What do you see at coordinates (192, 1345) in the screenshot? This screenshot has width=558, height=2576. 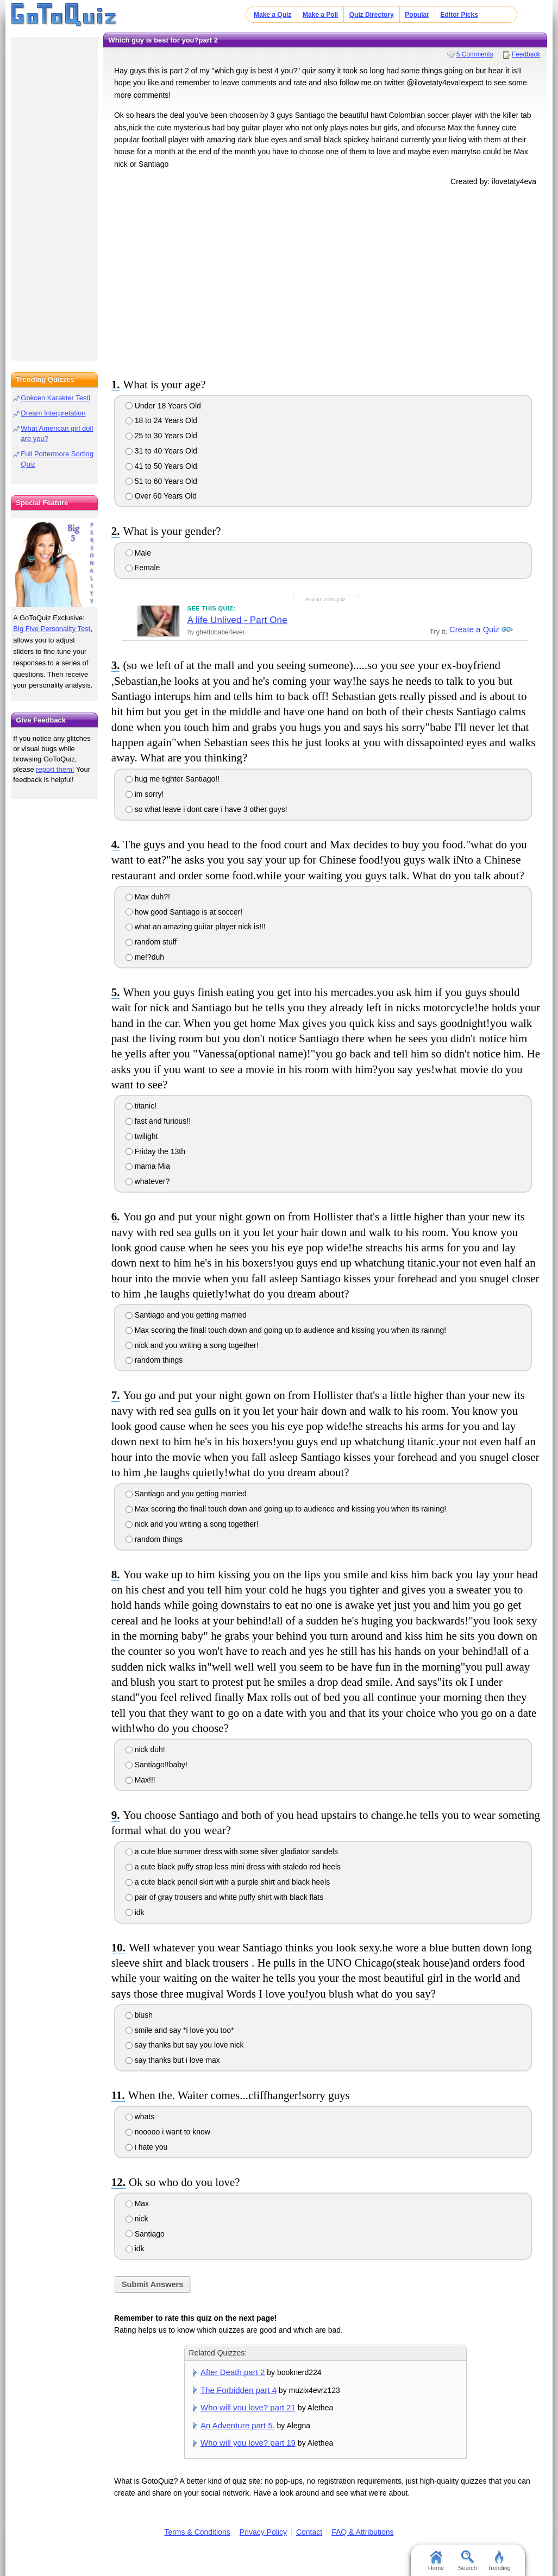 I see `nick and you writing a song together!` at bounding box center [192, 1345].